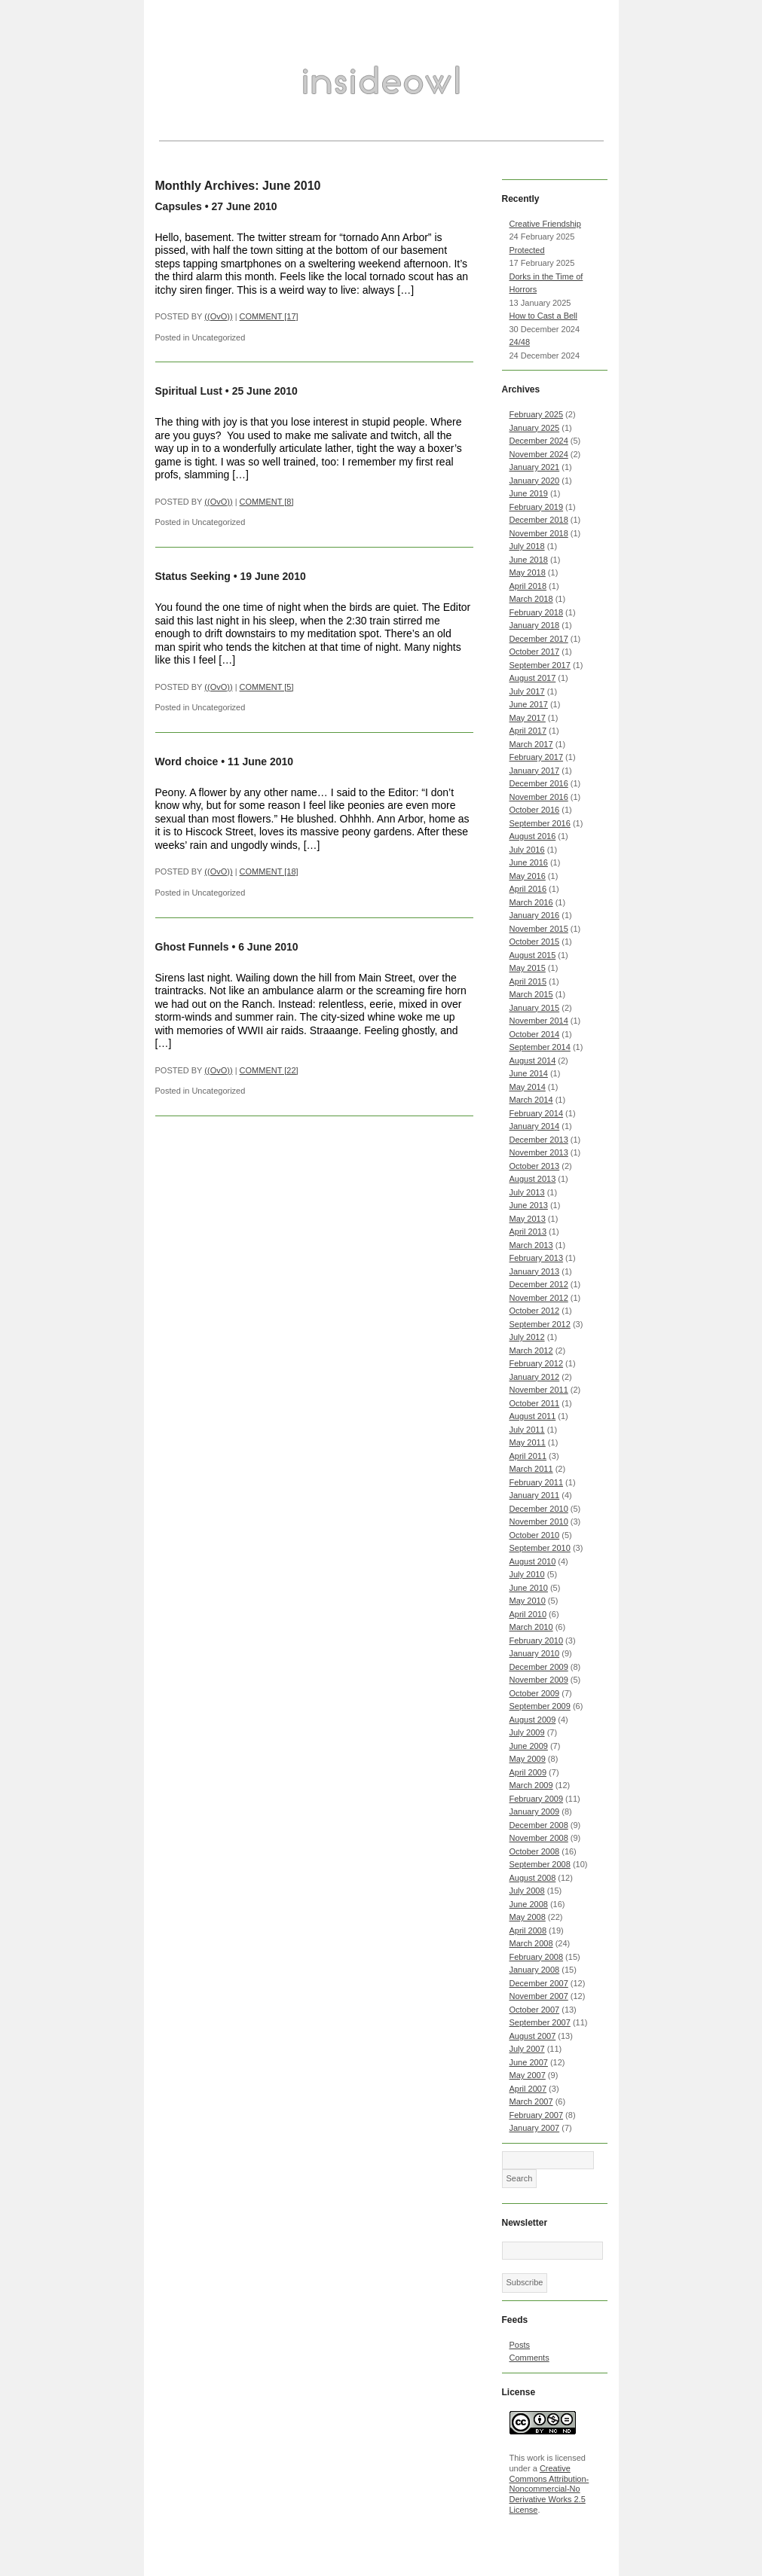  Describe the element at coordinates (537, 1363) in the screenshot. I see `February 2012` at that location.